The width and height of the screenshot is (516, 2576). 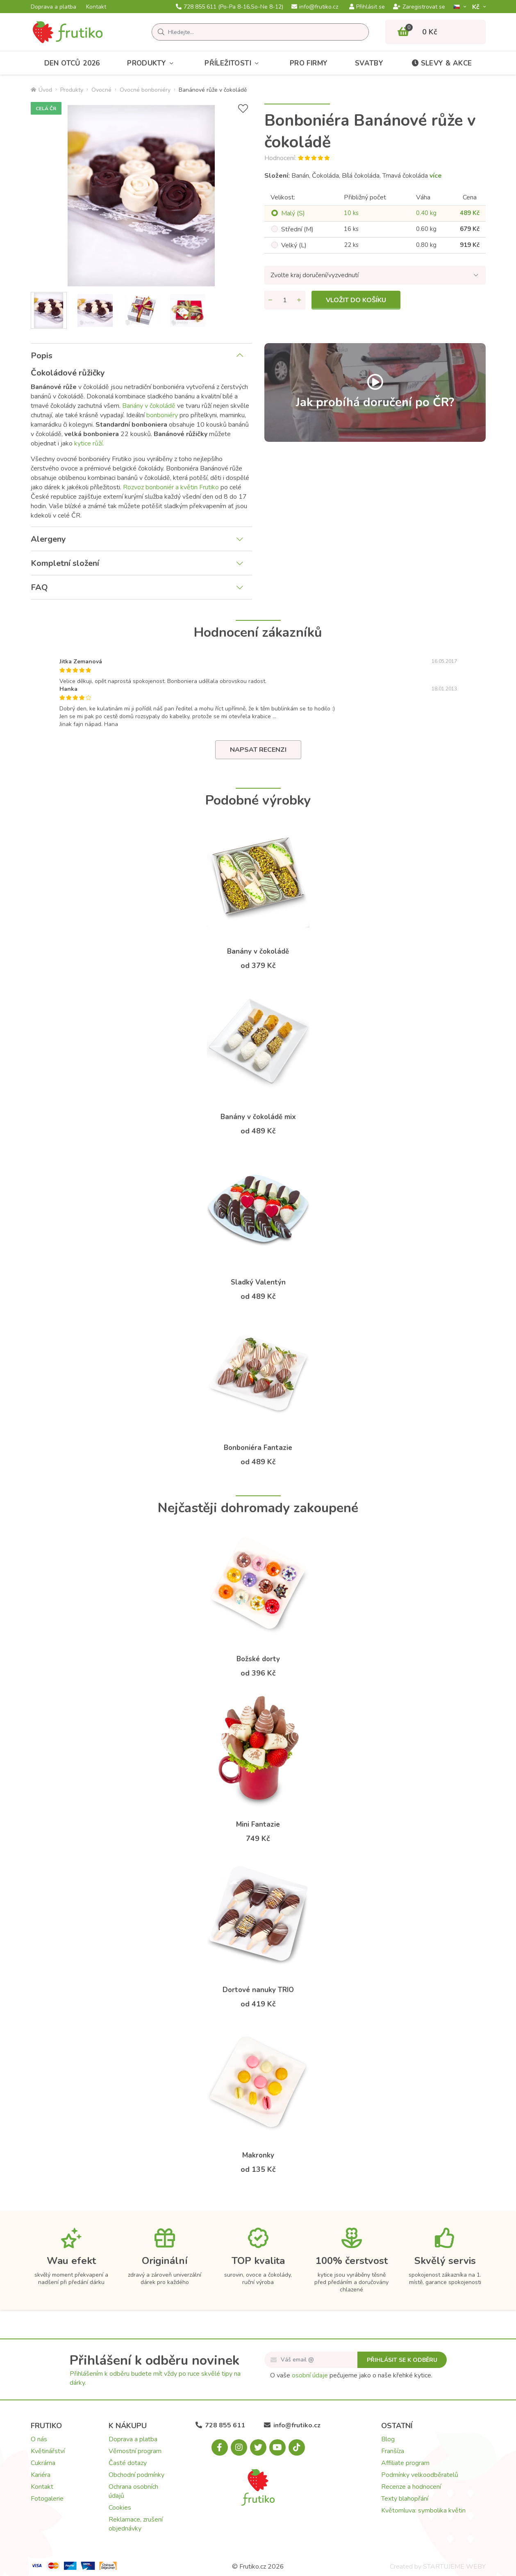 I want to click on Velký (L), so click(x=294, y=245).